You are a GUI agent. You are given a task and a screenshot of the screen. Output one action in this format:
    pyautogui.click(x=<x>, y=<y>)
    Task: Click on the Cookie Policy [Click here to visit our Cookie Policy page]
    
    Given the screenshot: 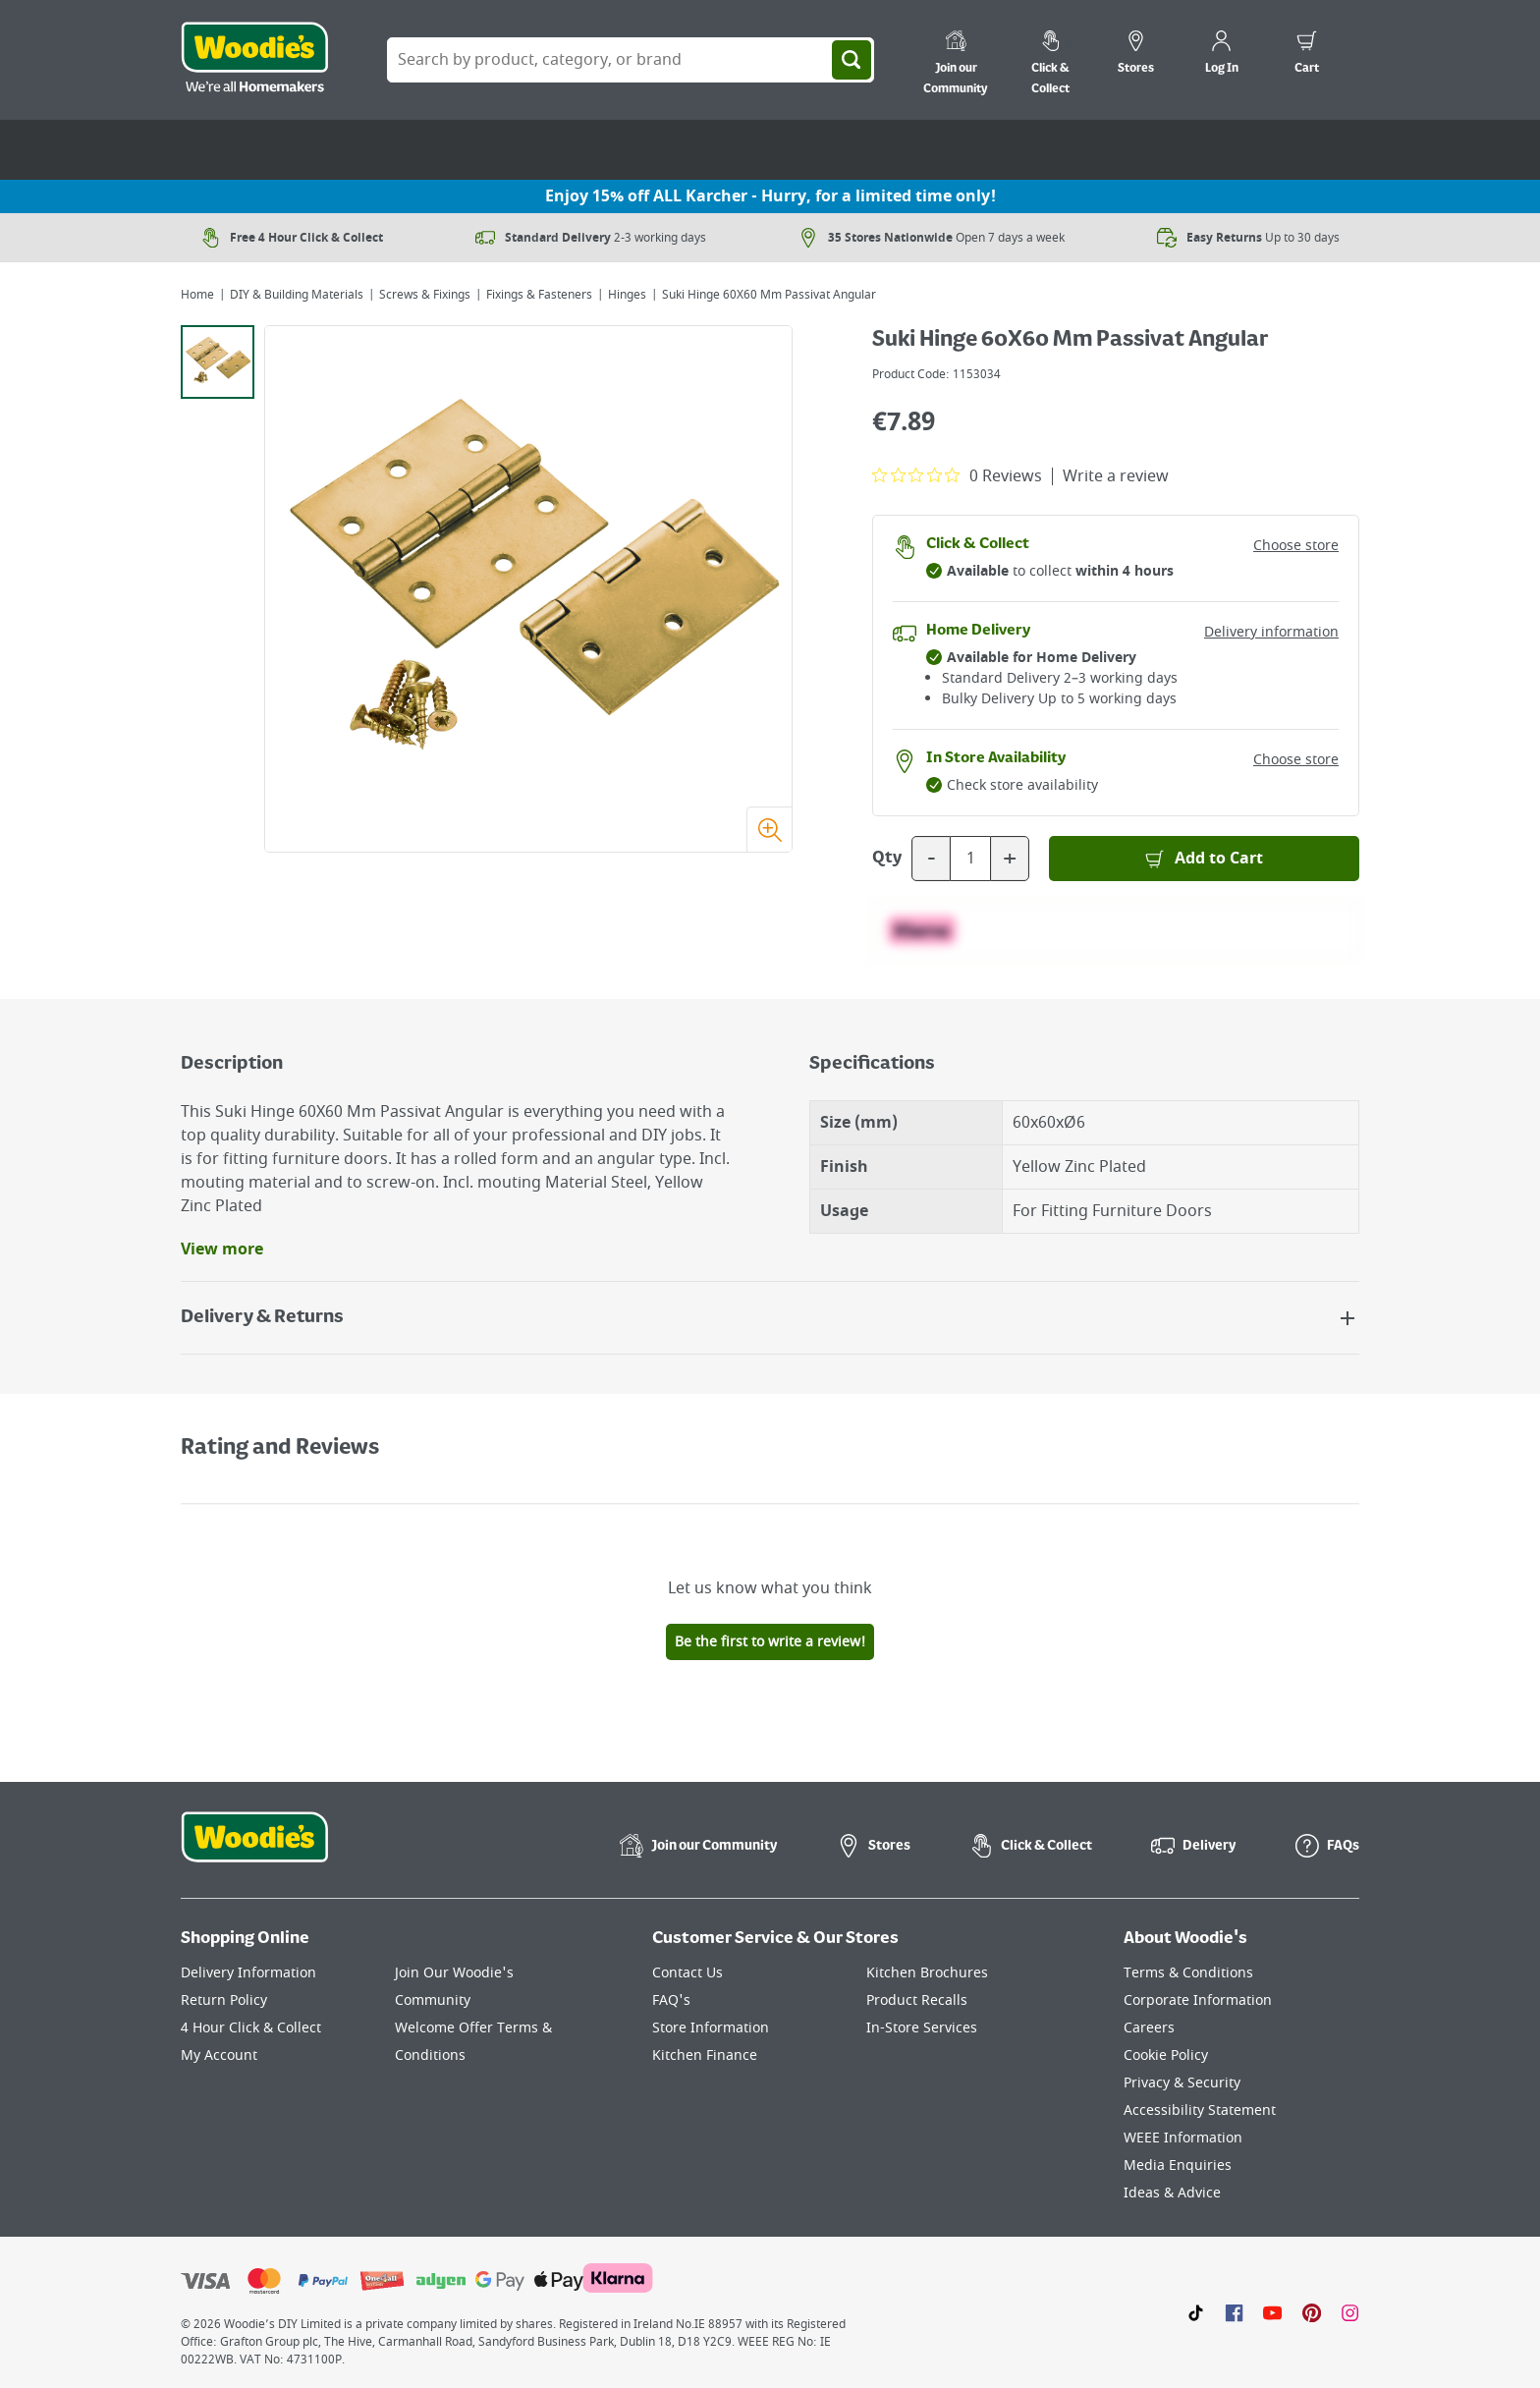 What is the action you would take?
    pyautogui.click(x=1166, y=2055)
    